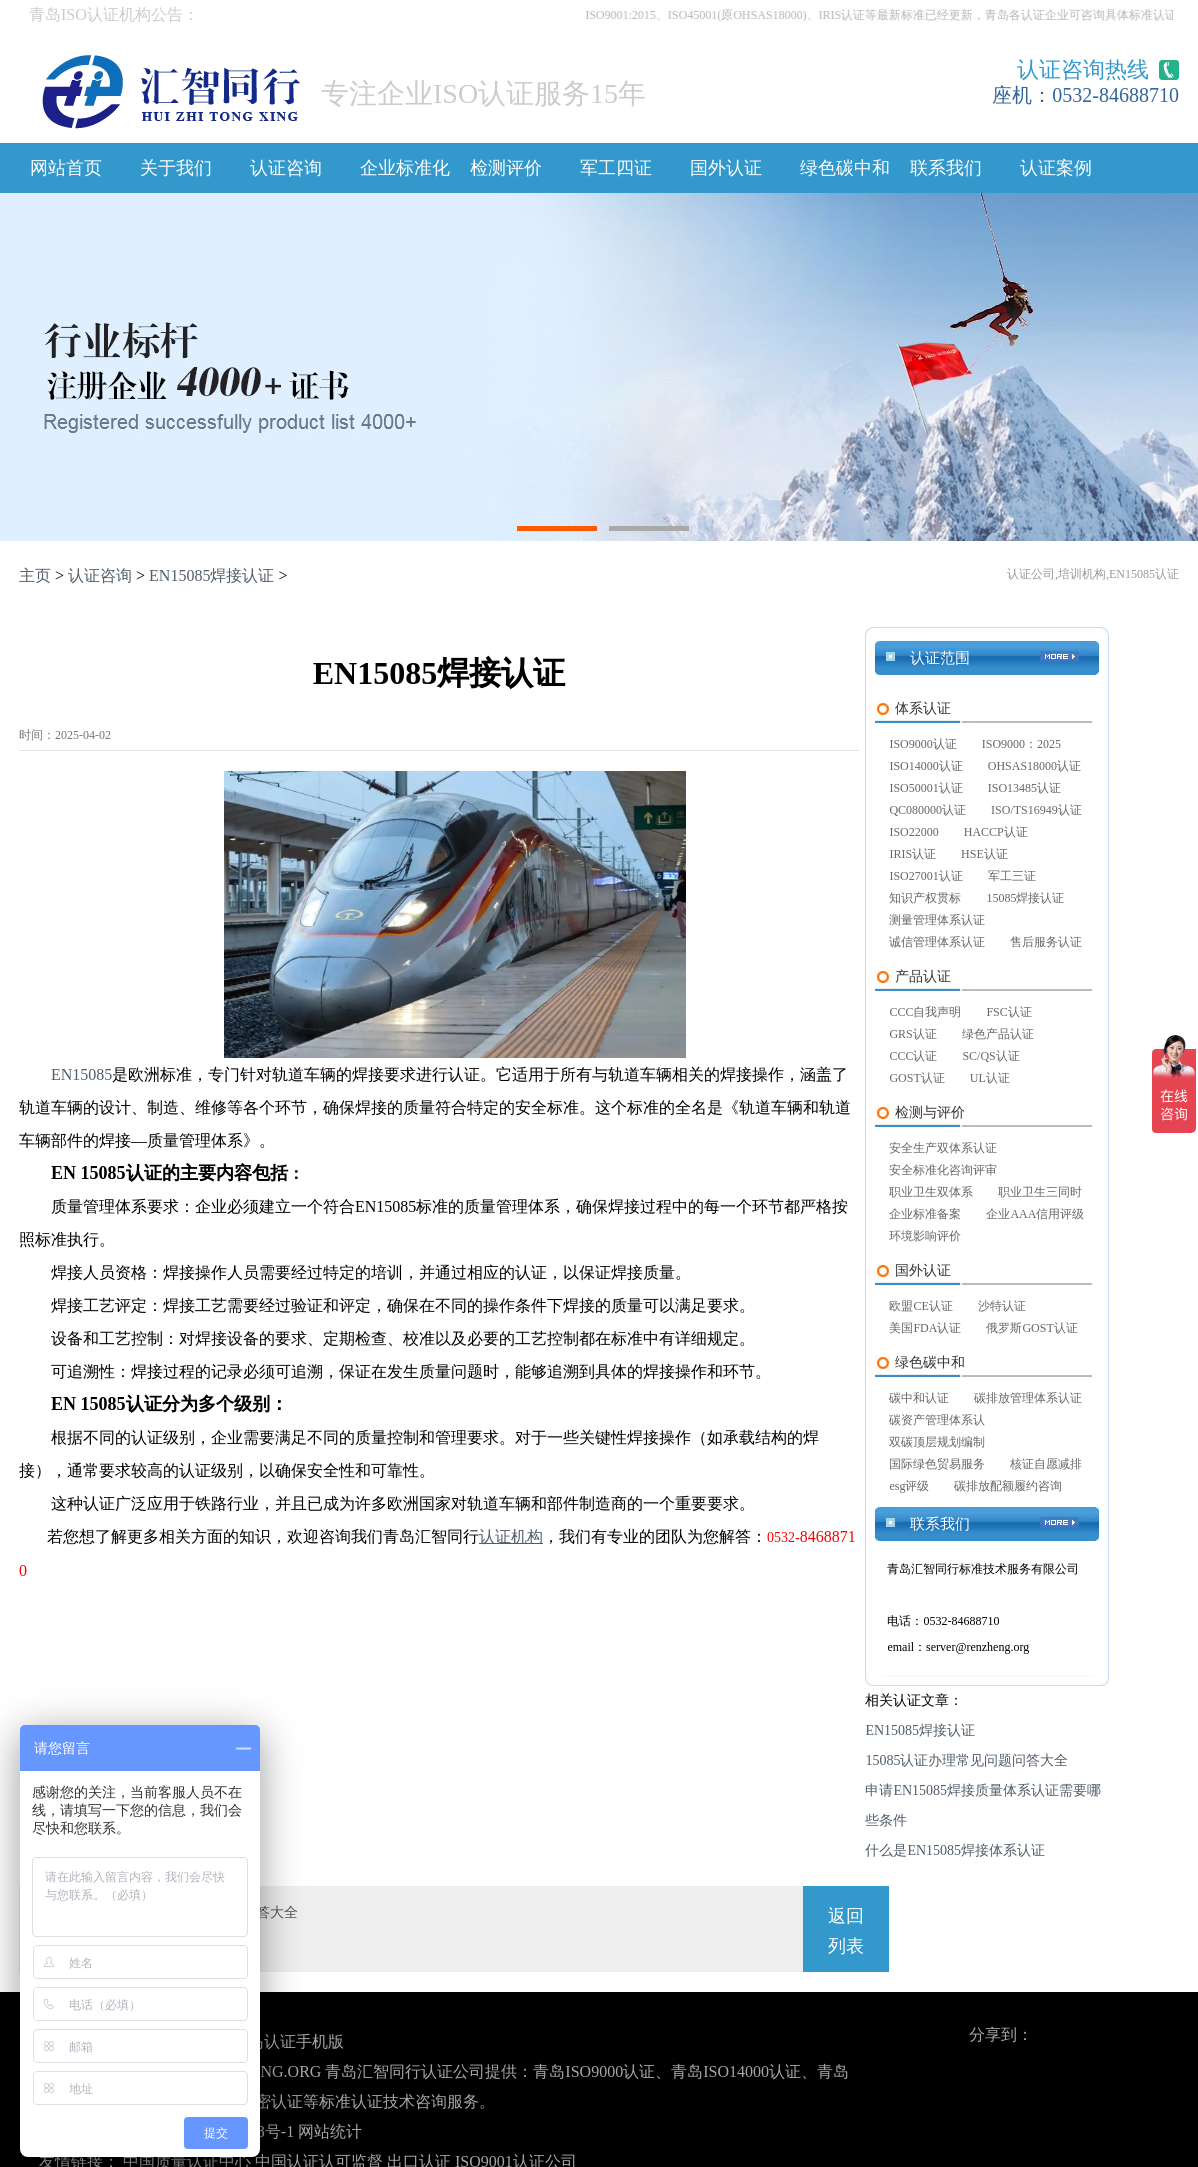 The height and width of the screenshot is (2167, 1198). What do you see at coordinates (1034, 766) in the screenshot?
I see `OHSAS18000认证` at bounding box center [1034, 766].